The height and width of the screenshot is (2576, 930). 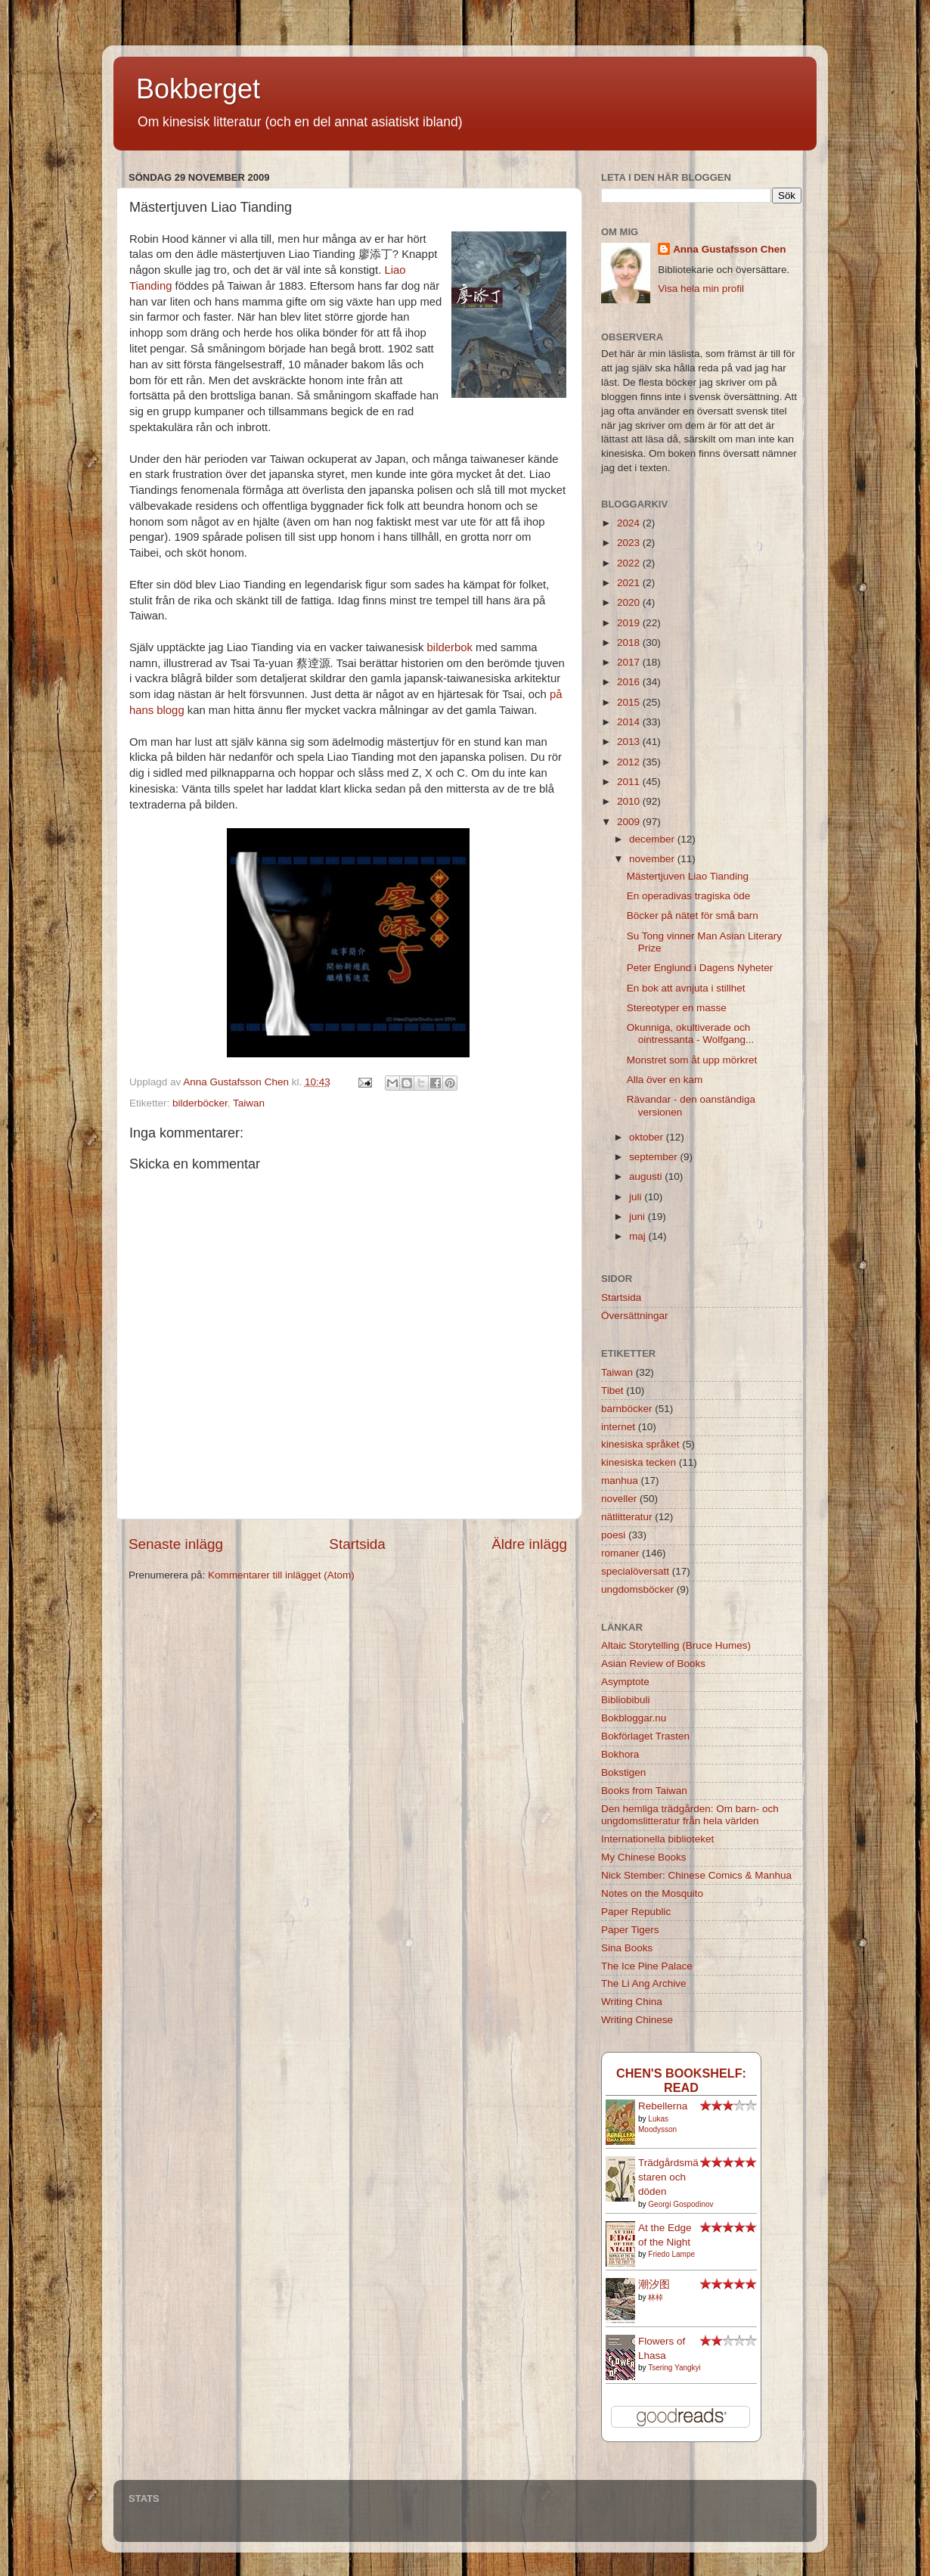 What do you see at coordinates (677, 1007) in the screenshot?
I see `Stereotyper en masse` at bounding box center [677, 1007].